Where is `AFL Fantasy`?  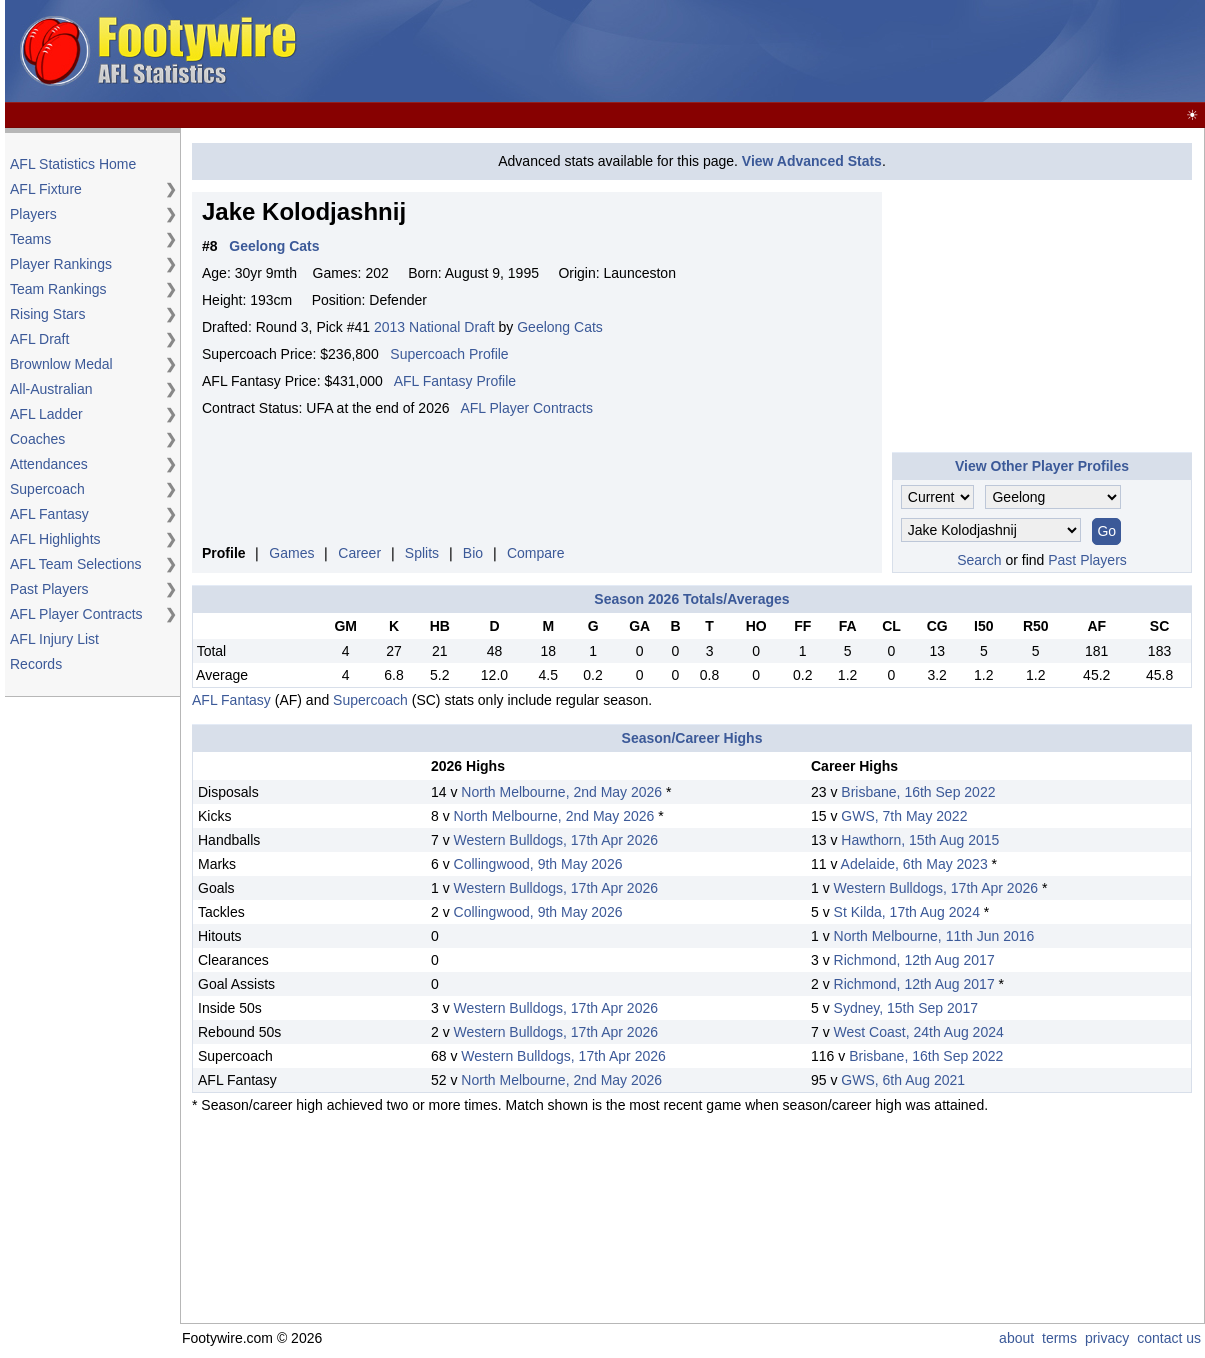
AFL Fantasy is located at coordinates (49, 514).